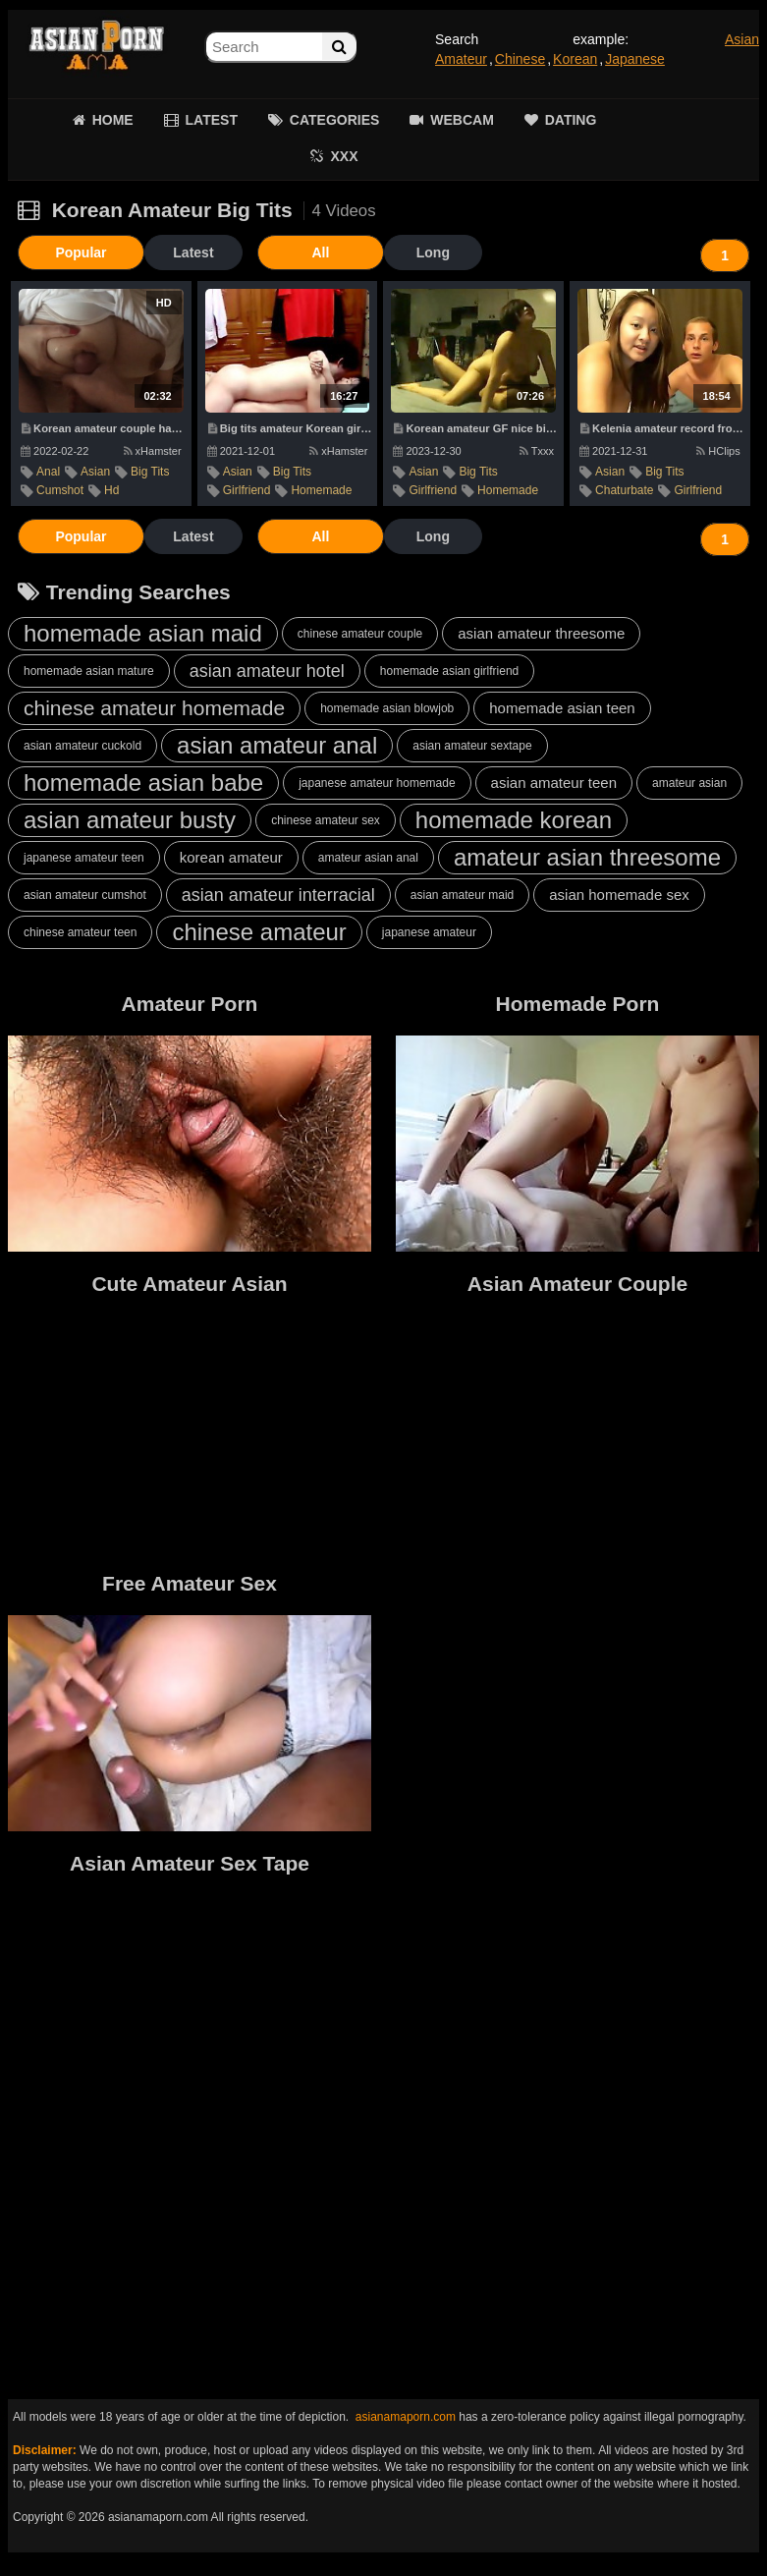 This screenshot has height=2576, width=767. I want to click on hd, so click(111, 490).